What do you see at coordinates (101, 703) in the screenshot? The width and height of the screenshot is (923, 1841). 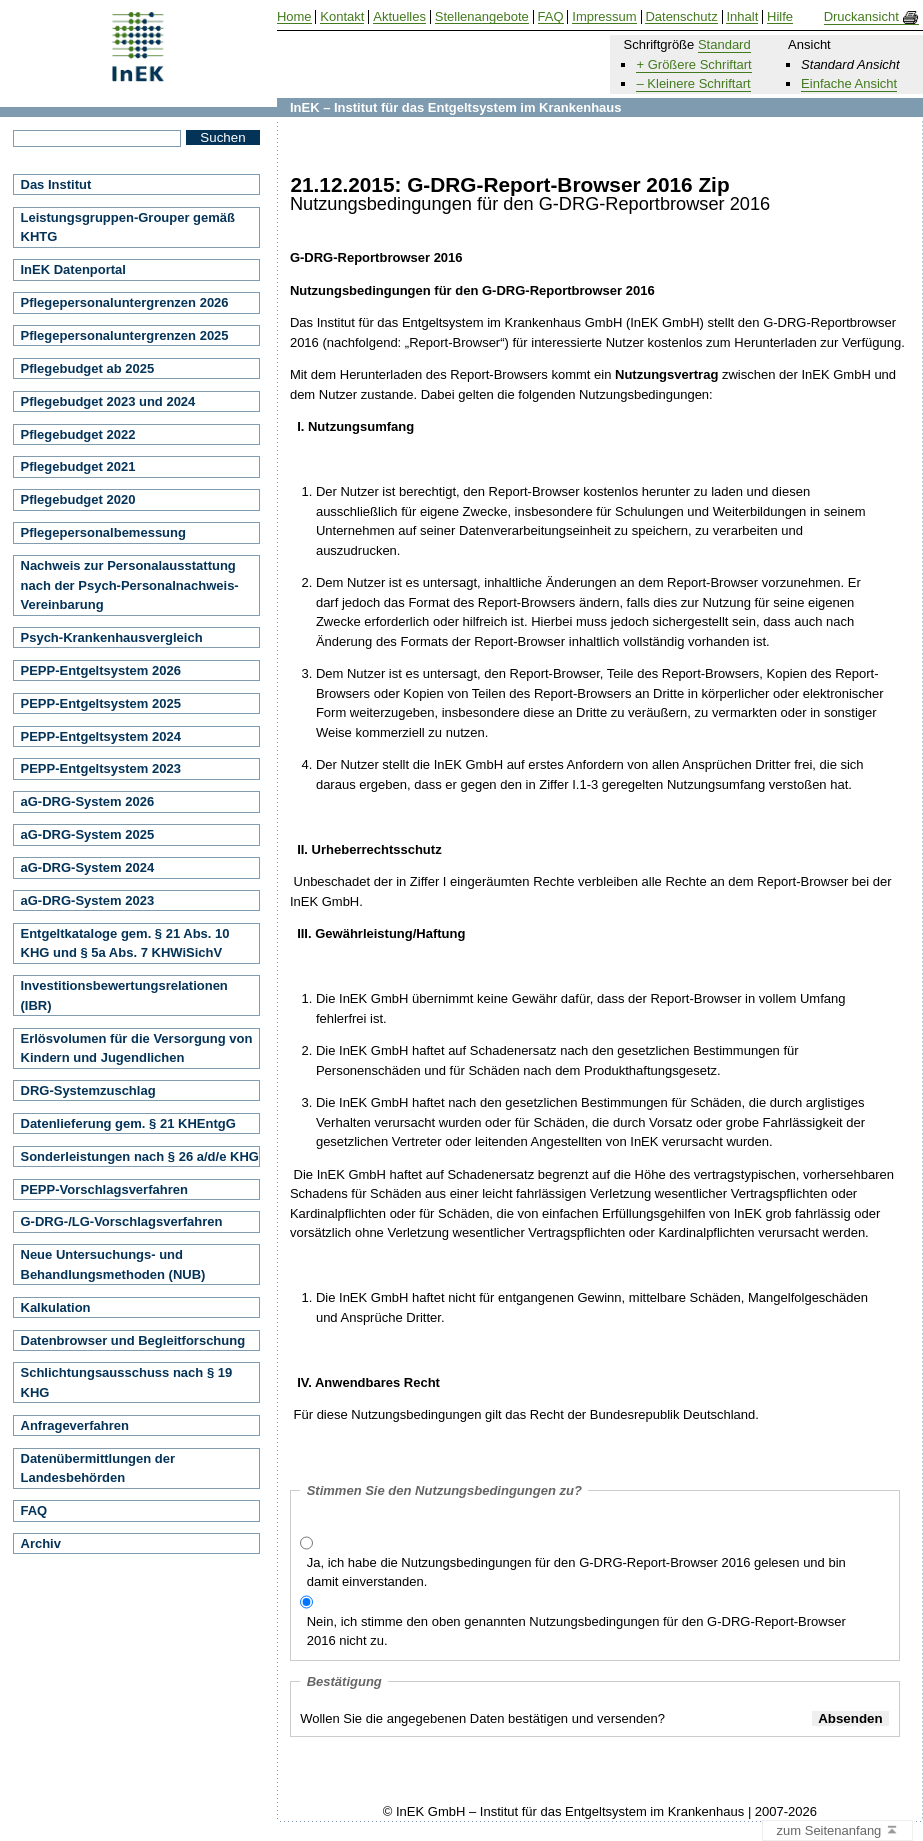 I see `PEPP-Entgeltsystem 2025` at bounding box center [101, 703].